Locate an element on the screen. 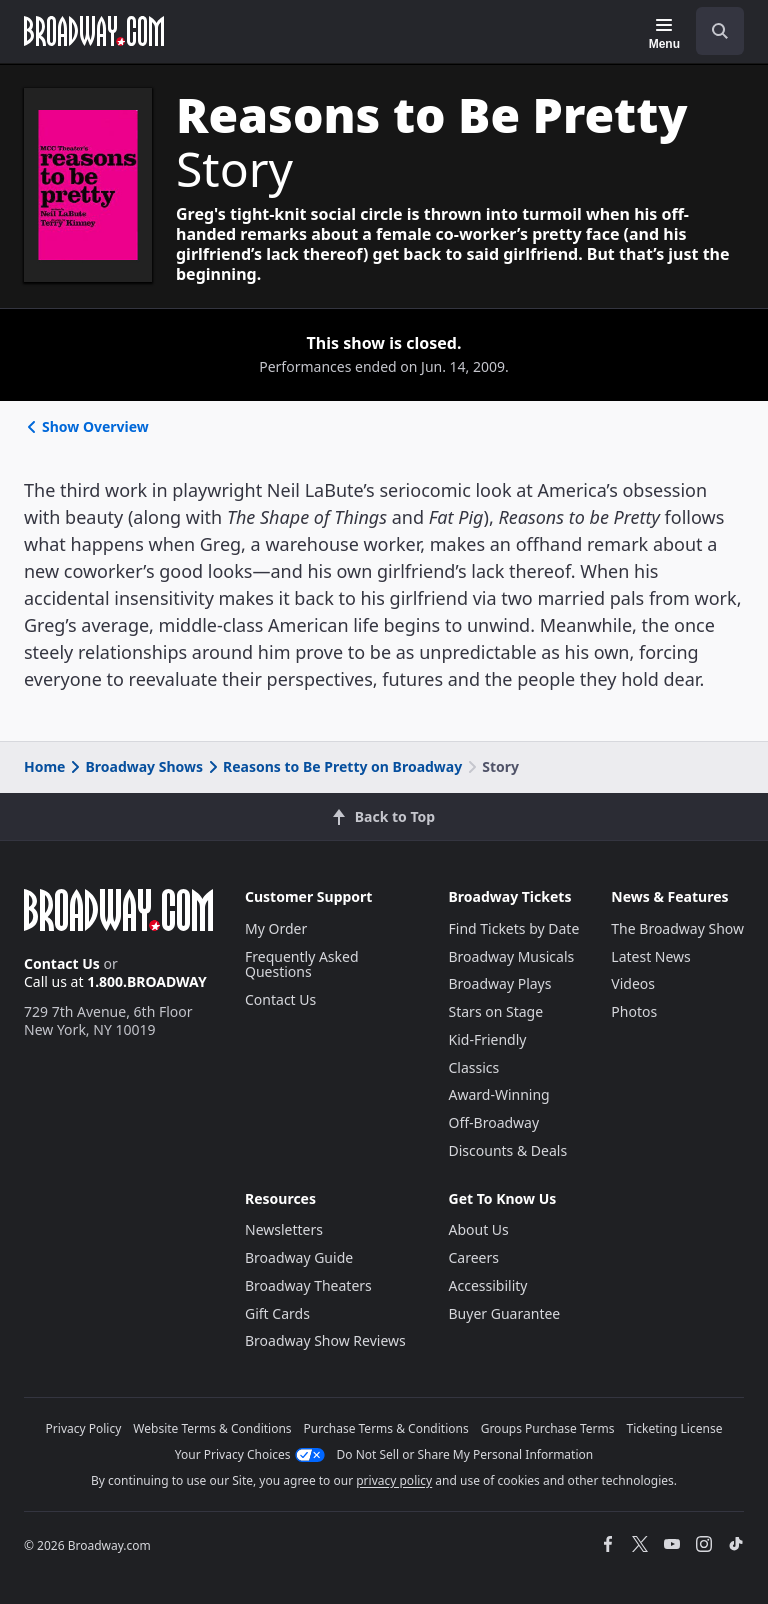  My Order is located at coordinates (276, 928).